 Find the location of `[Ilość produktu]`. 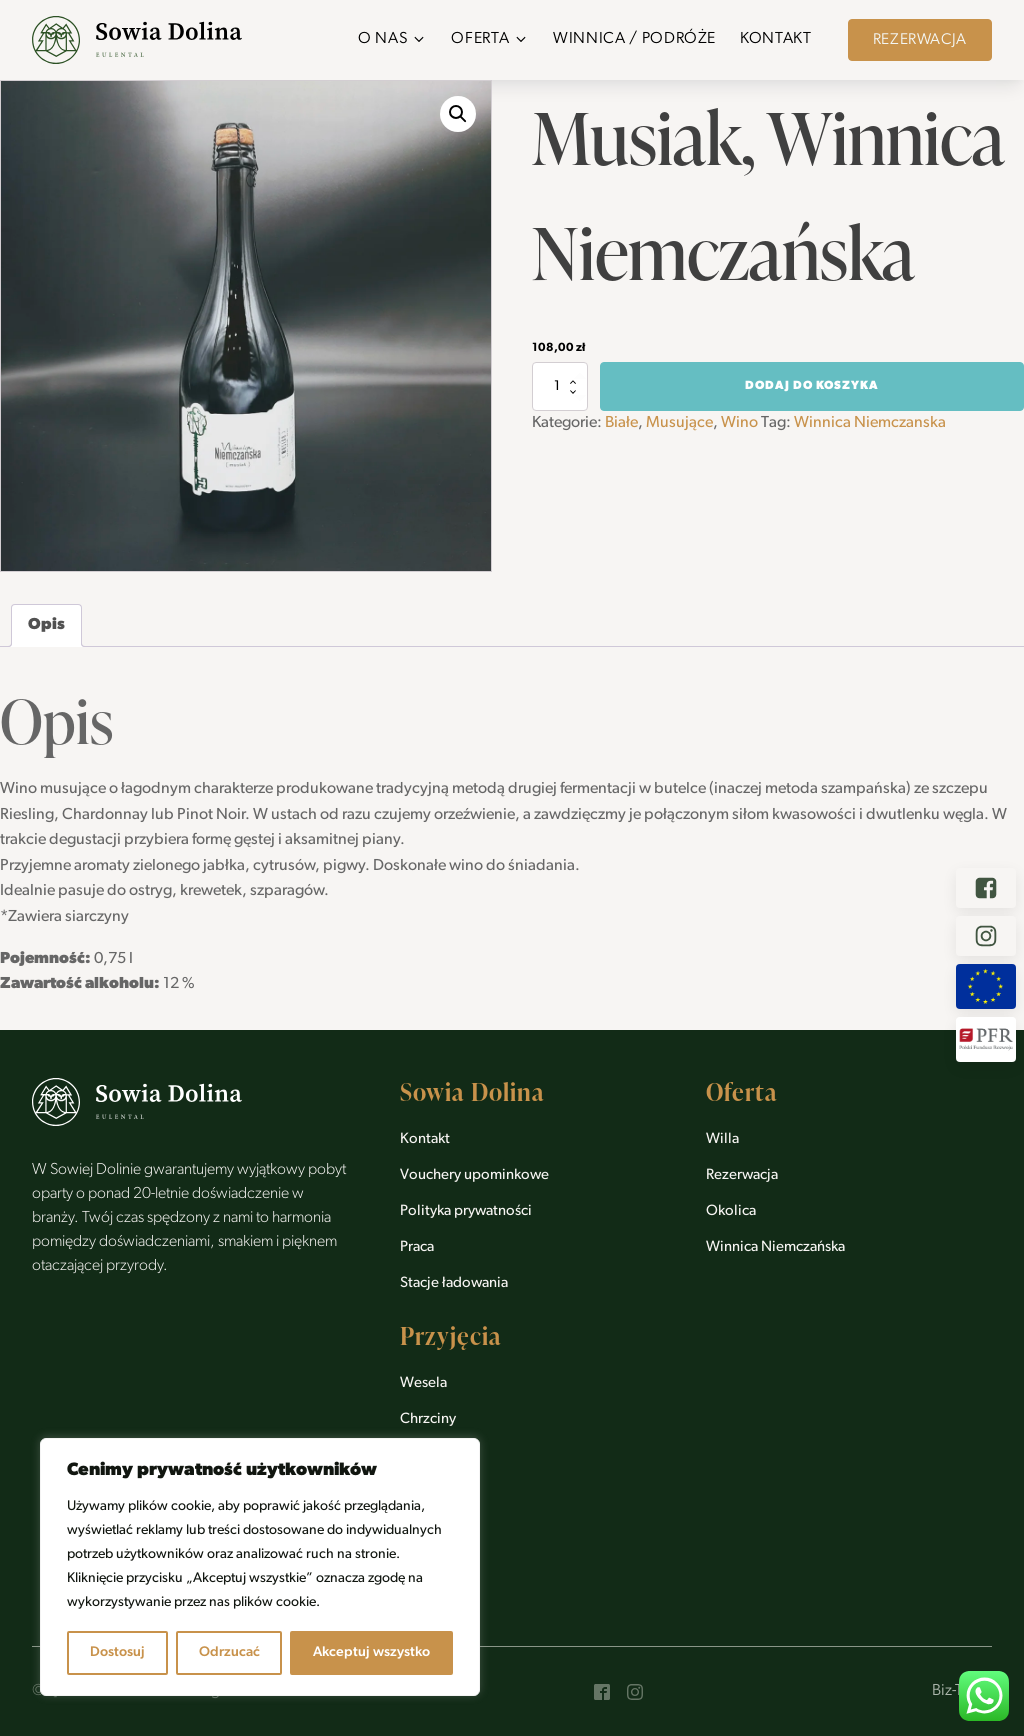

[Ilość produktu] is located at coordinates (560, 386).